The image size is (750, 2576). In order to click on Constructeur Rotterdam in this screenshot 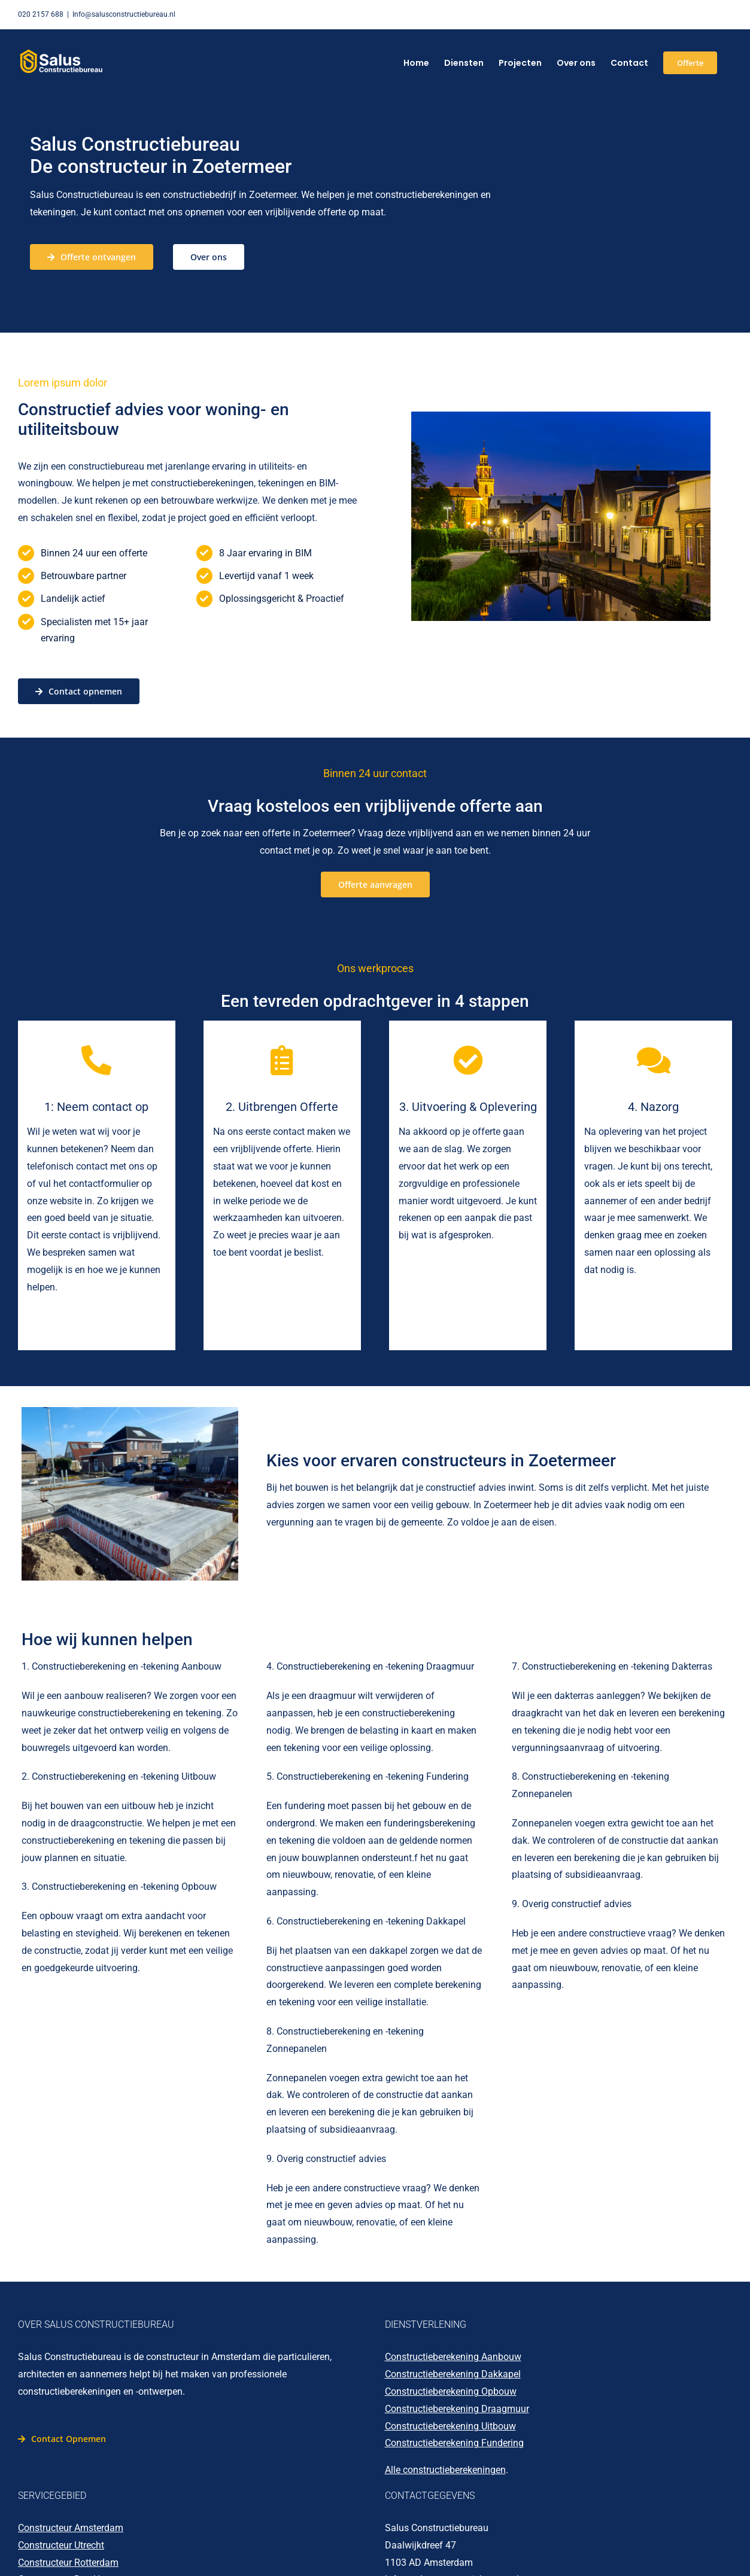, I will do `click(68, 2562)`.